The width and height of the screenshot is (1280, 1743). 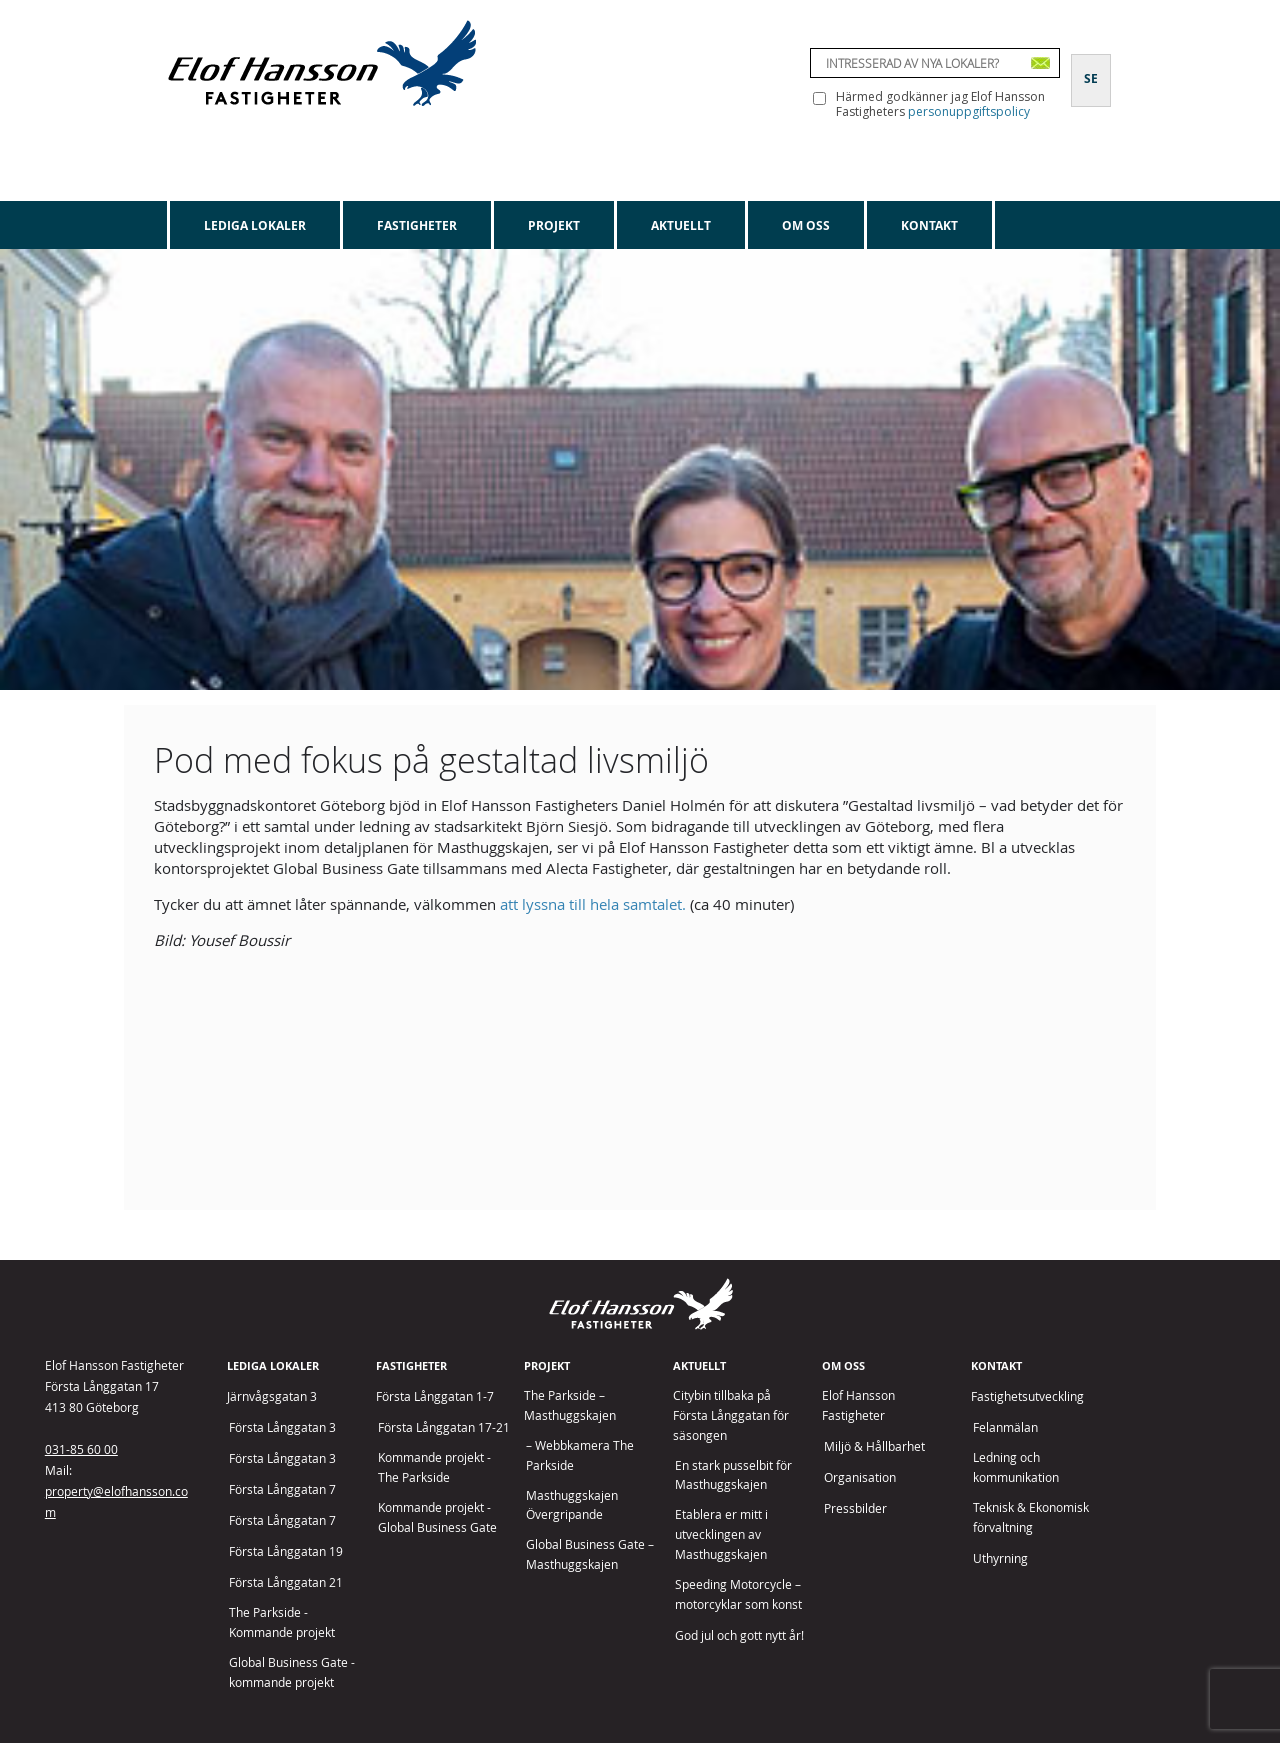 What do you see at coordinates (1091, 67) in the screenshot?
I see `[Byt till SE]` at bounding box center [1091, 67].